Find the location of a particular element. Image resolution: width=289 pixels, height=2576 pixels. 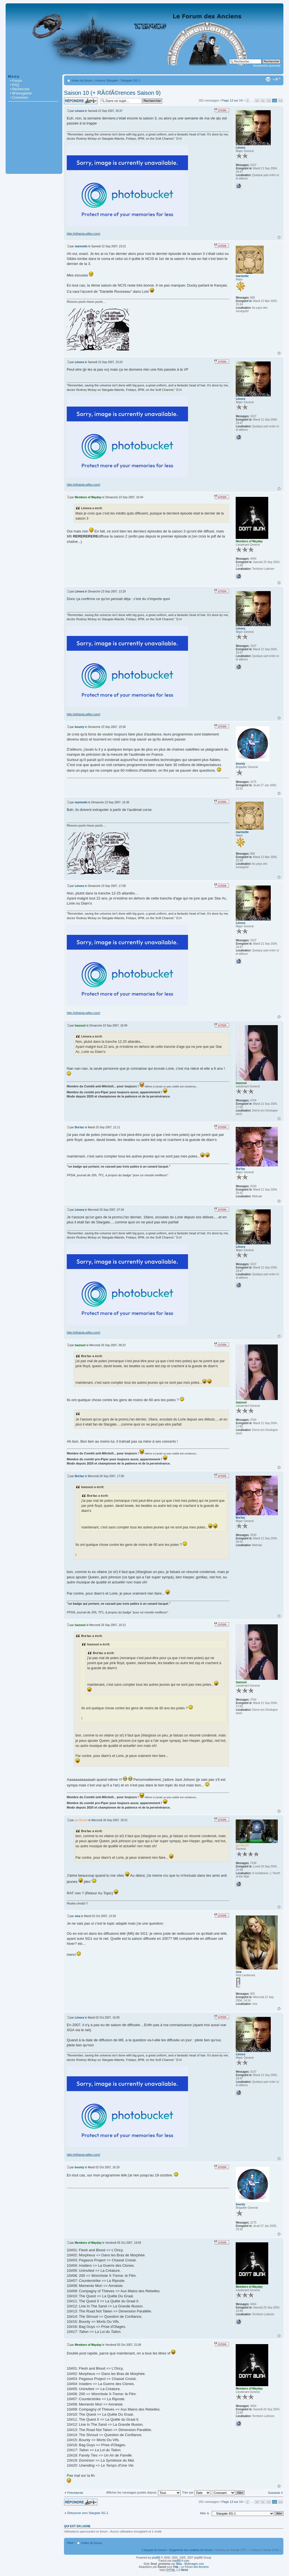

bounty is located at coordinates (79, 726).